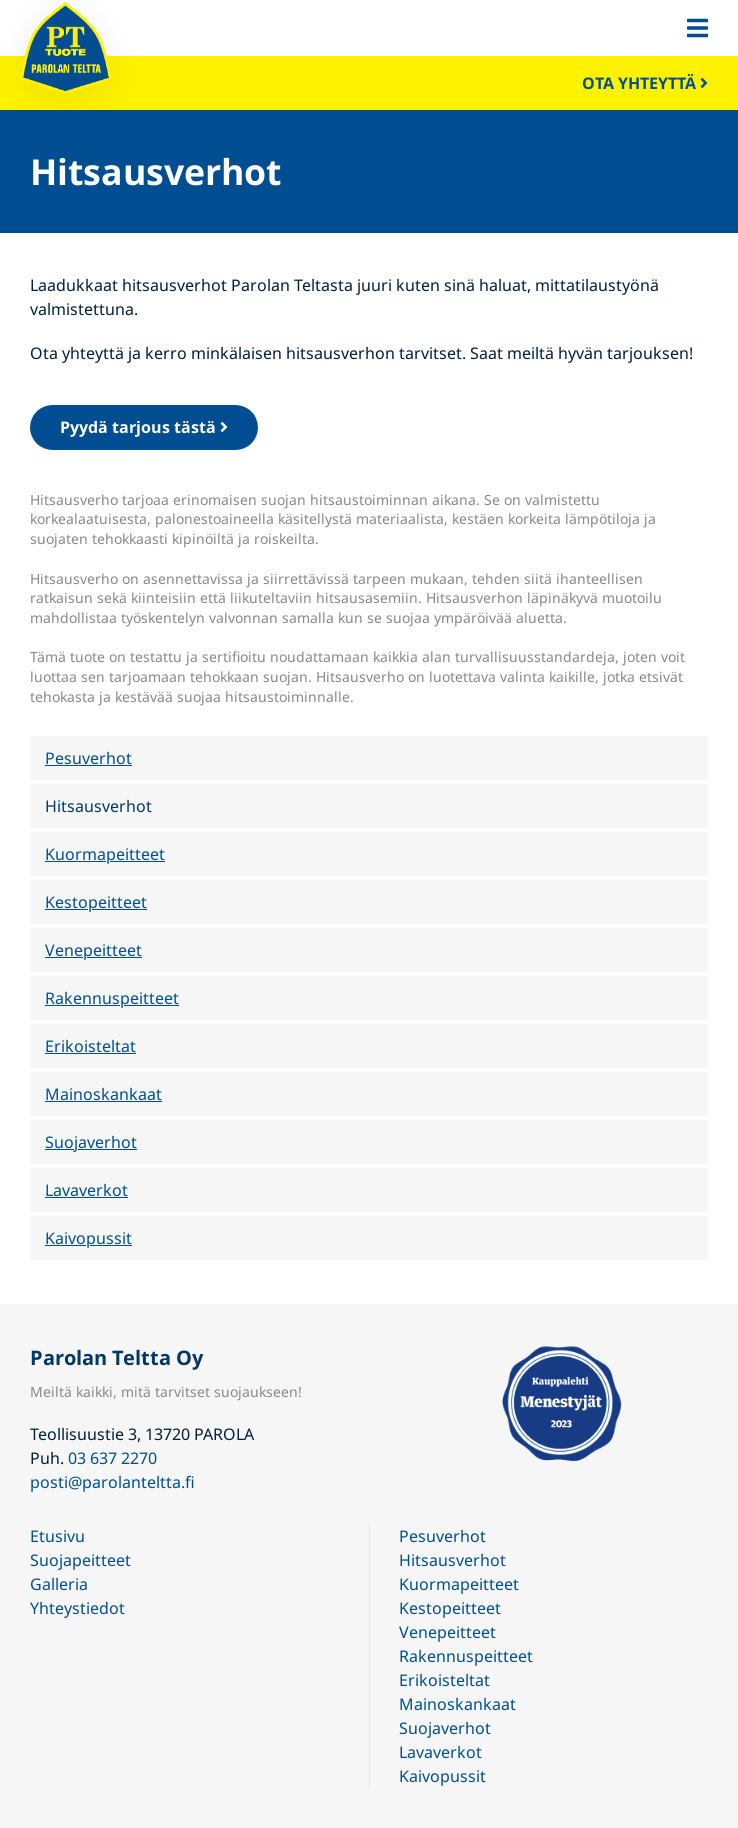 The height and width of the screenshot is (1828, 738). What do you see at coordinates (112, 1458) in the screenshot?
I see `03 637 2270` at bounding box center [112, 1458].